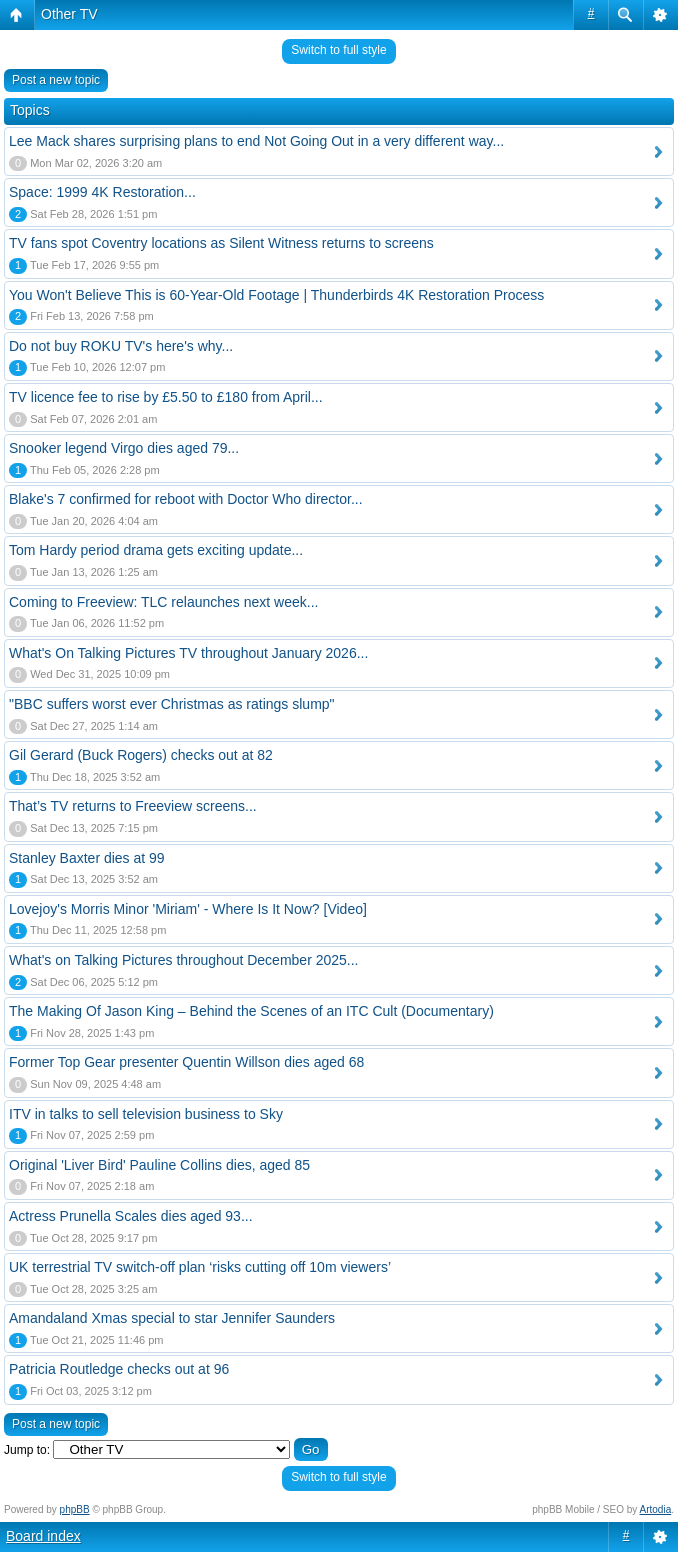 Image resolution: width=678 pixels, height=1552 pixels. Describe the element at coordinates (119, 1369) in the screenshot. I see `Patricia Routledge checks out at 96` at that location.